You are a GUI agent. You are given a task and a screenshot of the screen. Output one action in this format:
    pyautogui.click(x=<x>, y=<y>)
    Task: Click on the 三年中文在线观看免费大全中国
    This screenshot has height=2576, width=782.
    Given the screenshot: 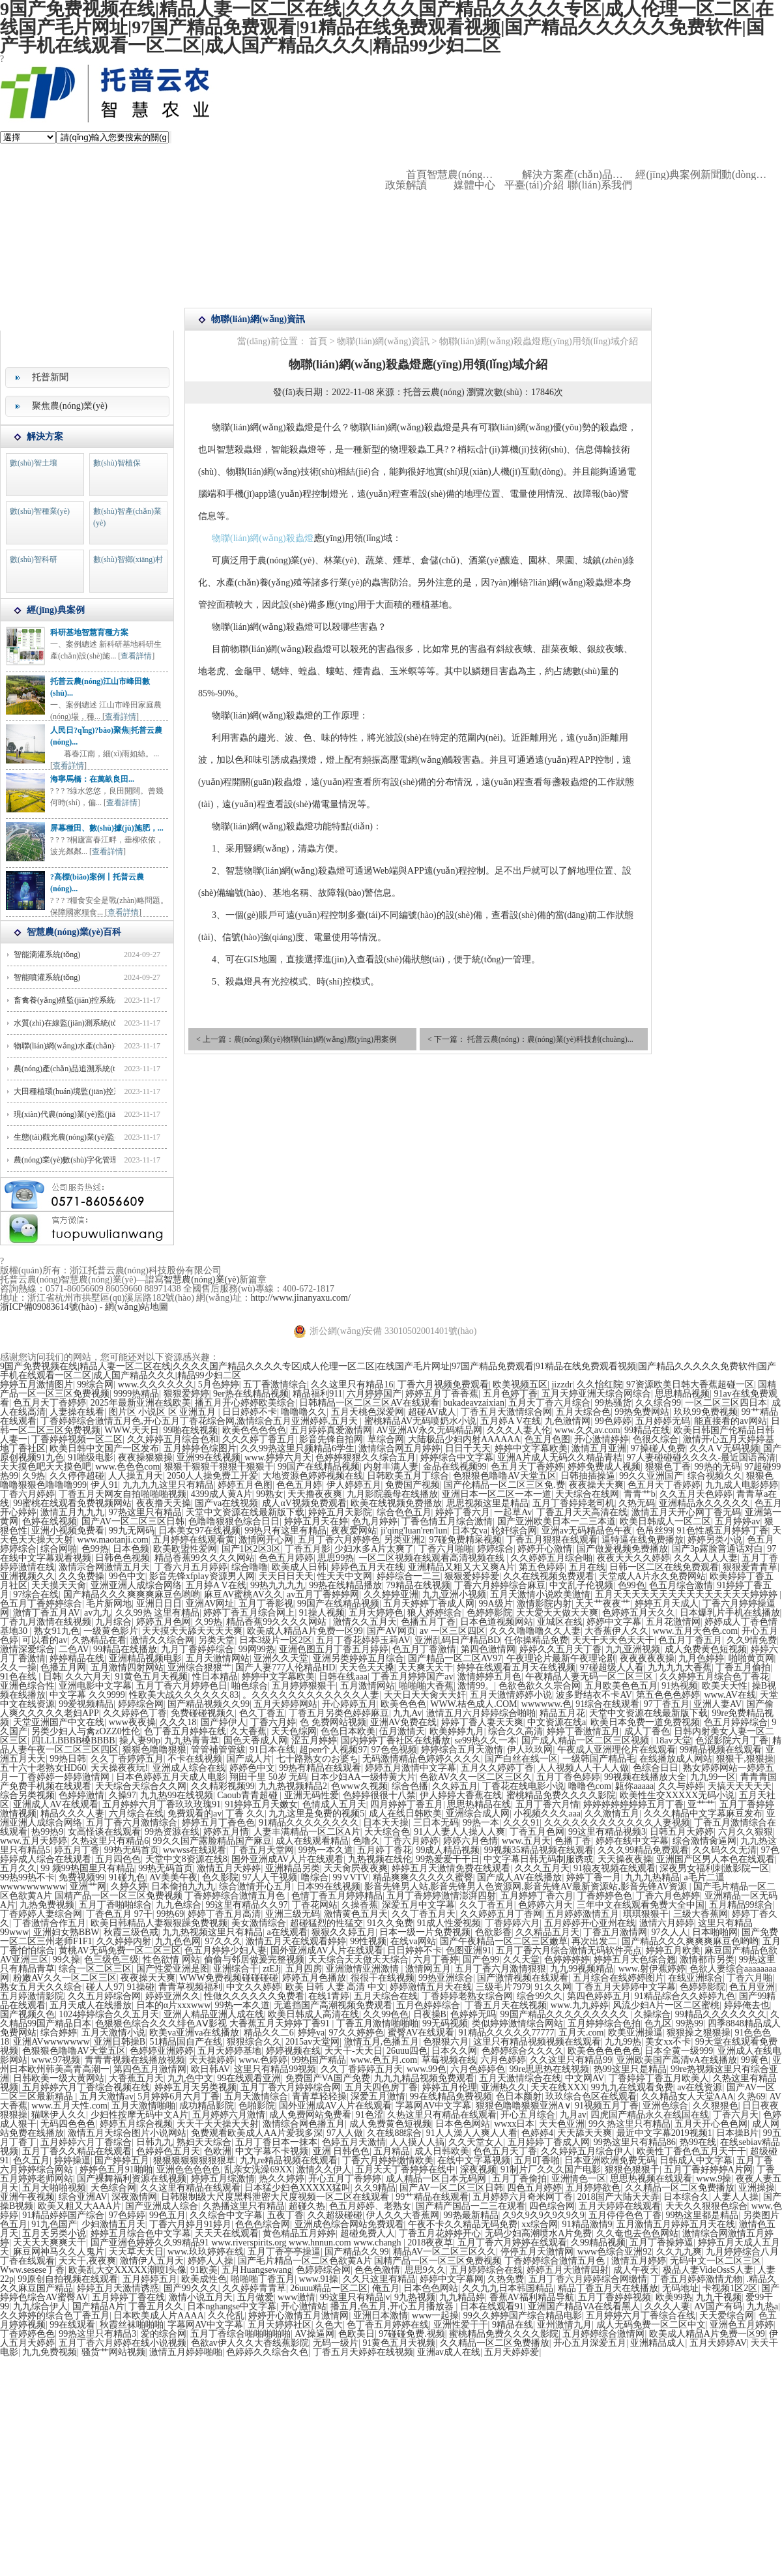 What is the action you would take?
    pyautogui.click(x=640, y=1905)
    